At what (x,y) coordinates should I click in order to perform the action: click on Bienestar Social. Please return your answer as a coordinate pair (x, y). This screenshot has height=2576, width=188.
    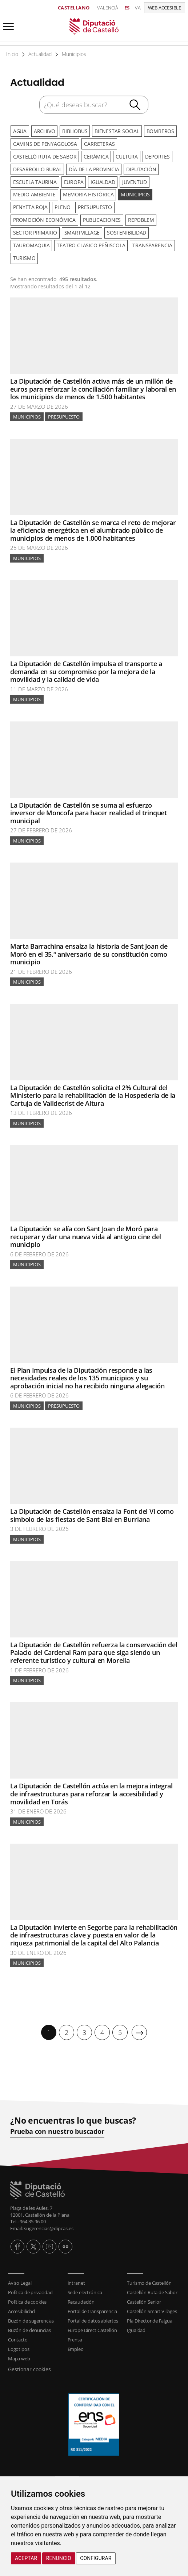
    Looking at the image, I should click on (114, 130).